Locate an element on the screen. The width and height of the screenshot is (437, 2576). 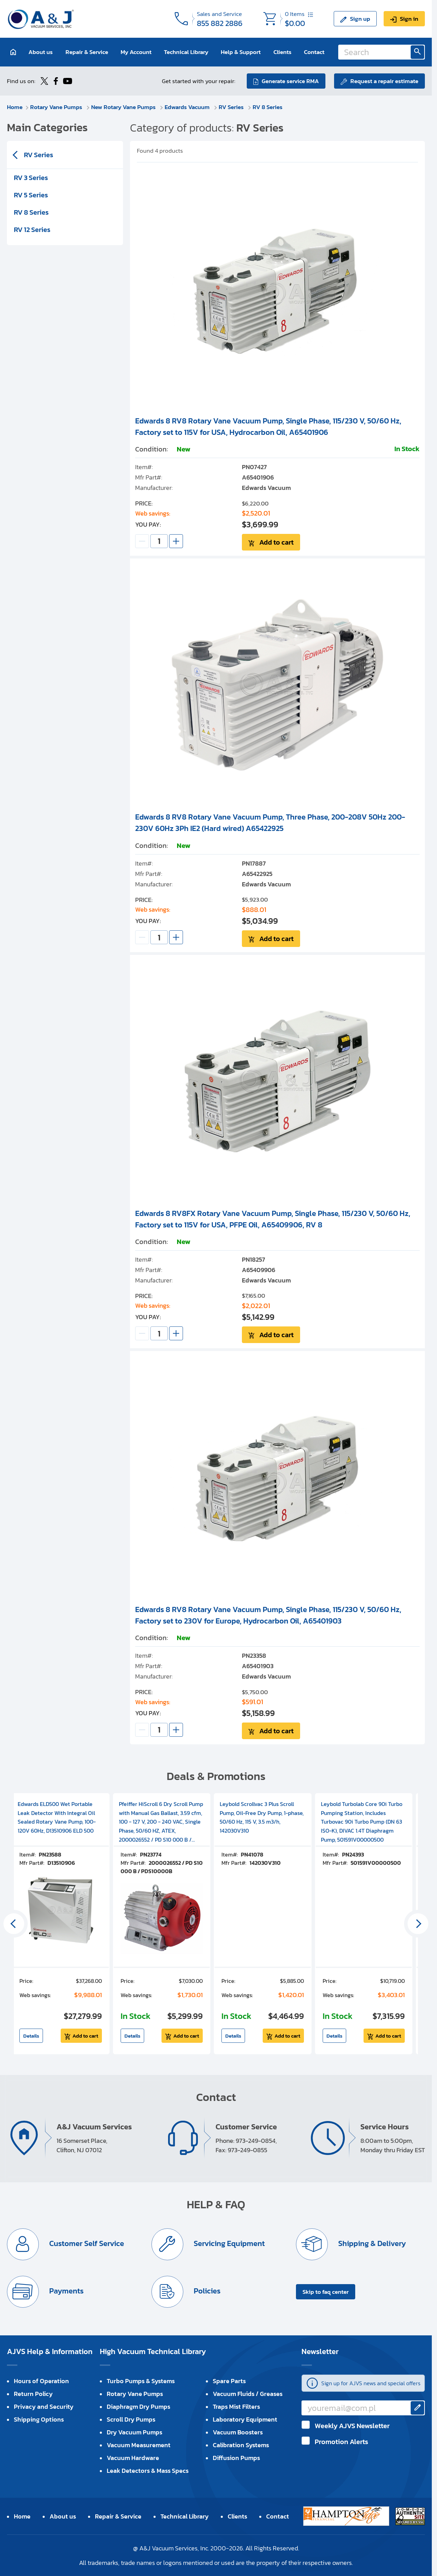
Technical Library is located at coordinates (186, 51).